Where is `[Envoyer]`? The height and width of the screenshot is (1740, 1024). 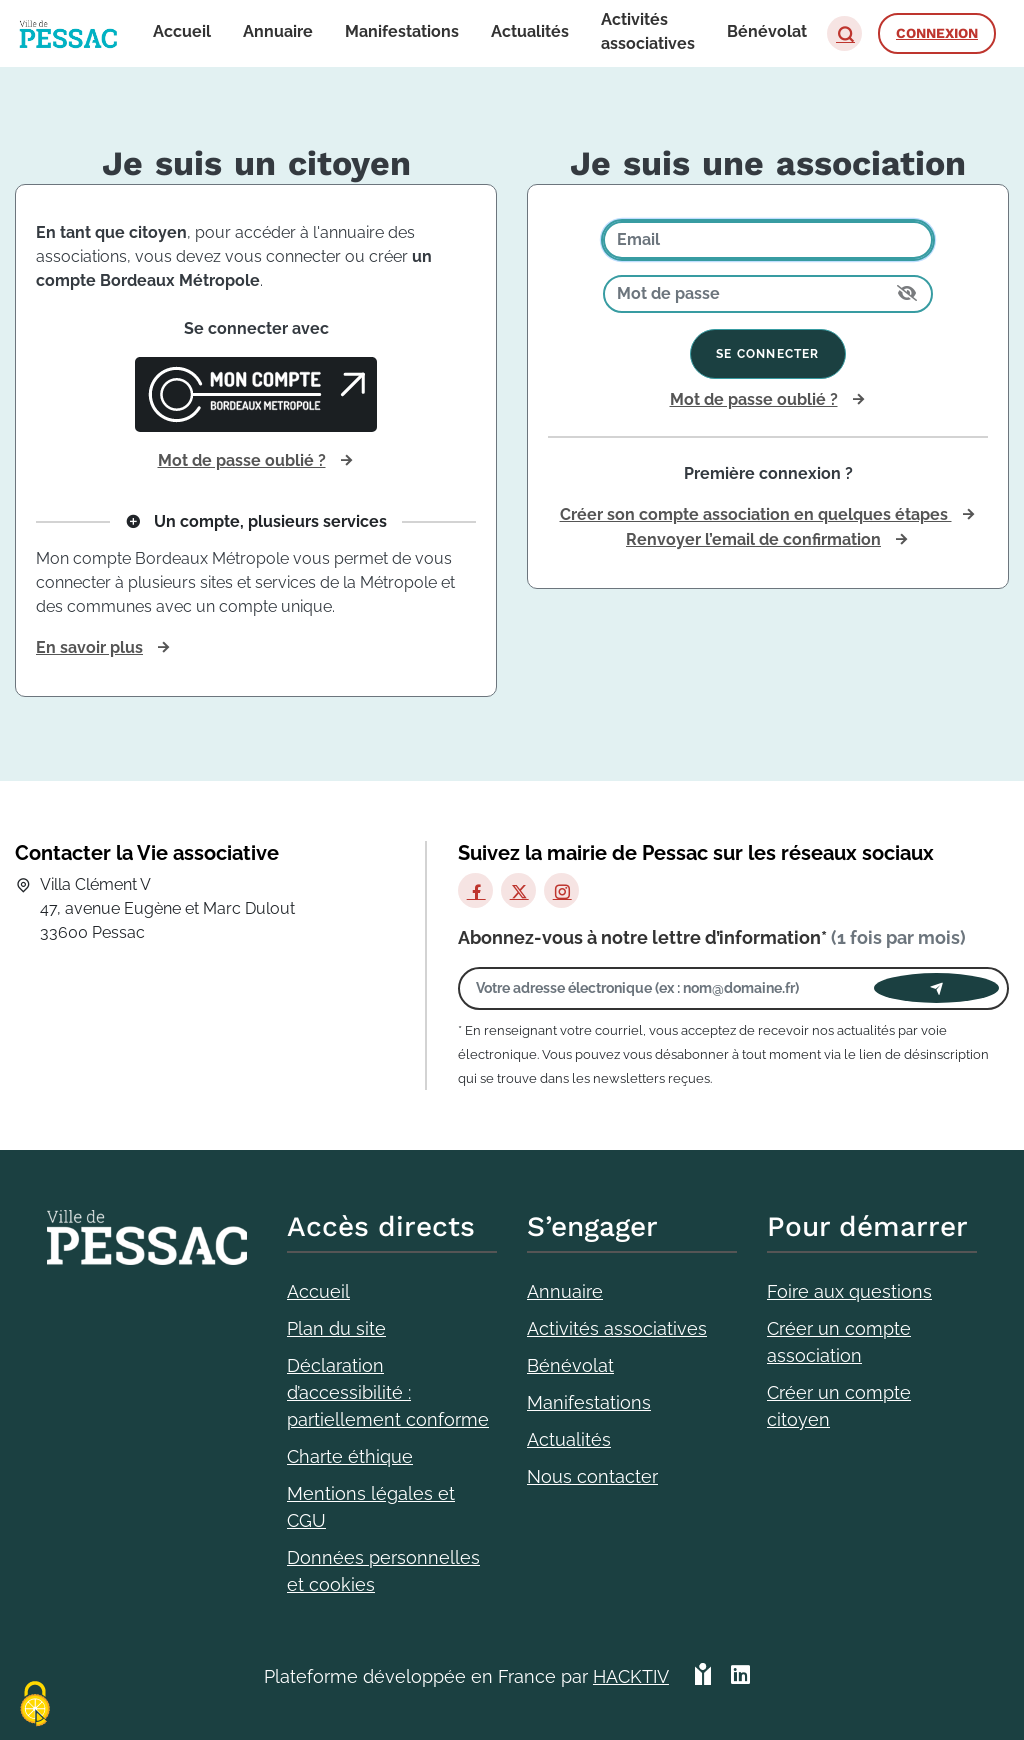 [Envoyer] is located at coordinates (936, 988).